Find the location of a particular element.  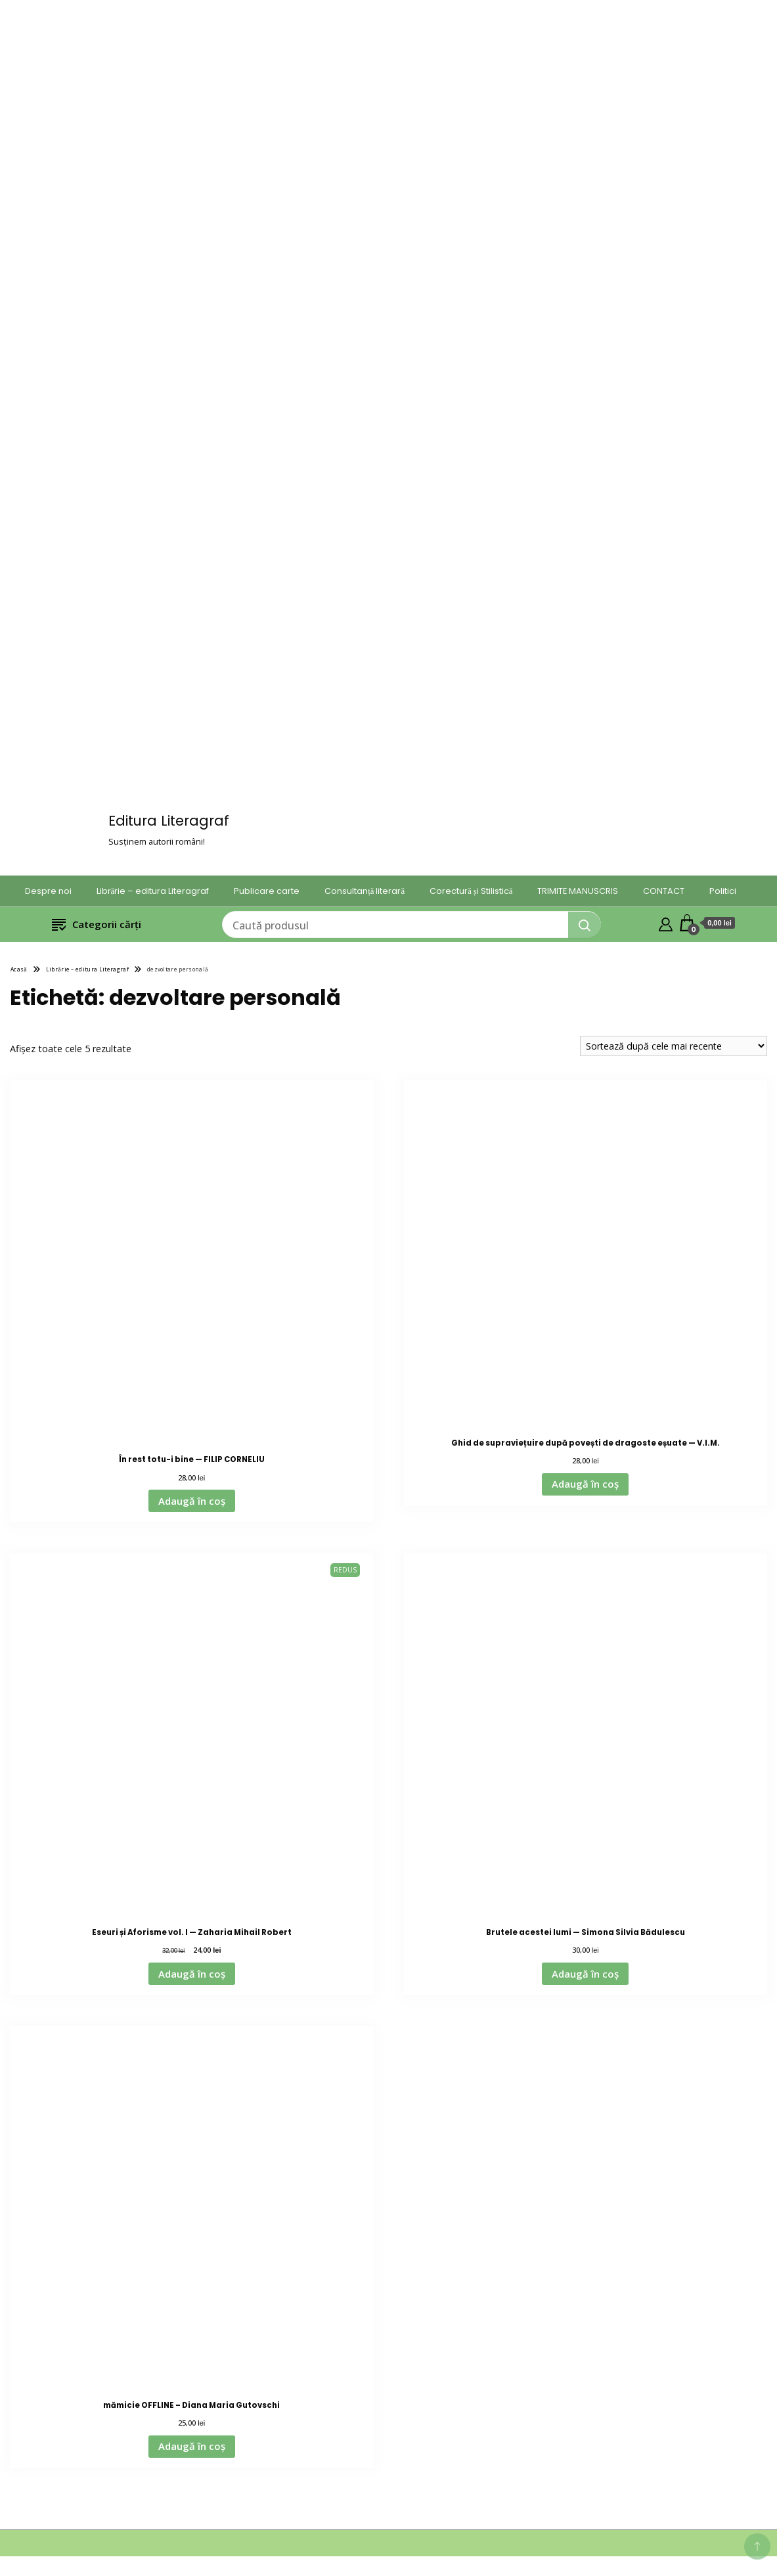

Publicare carte is located at coordinates (267, 891).